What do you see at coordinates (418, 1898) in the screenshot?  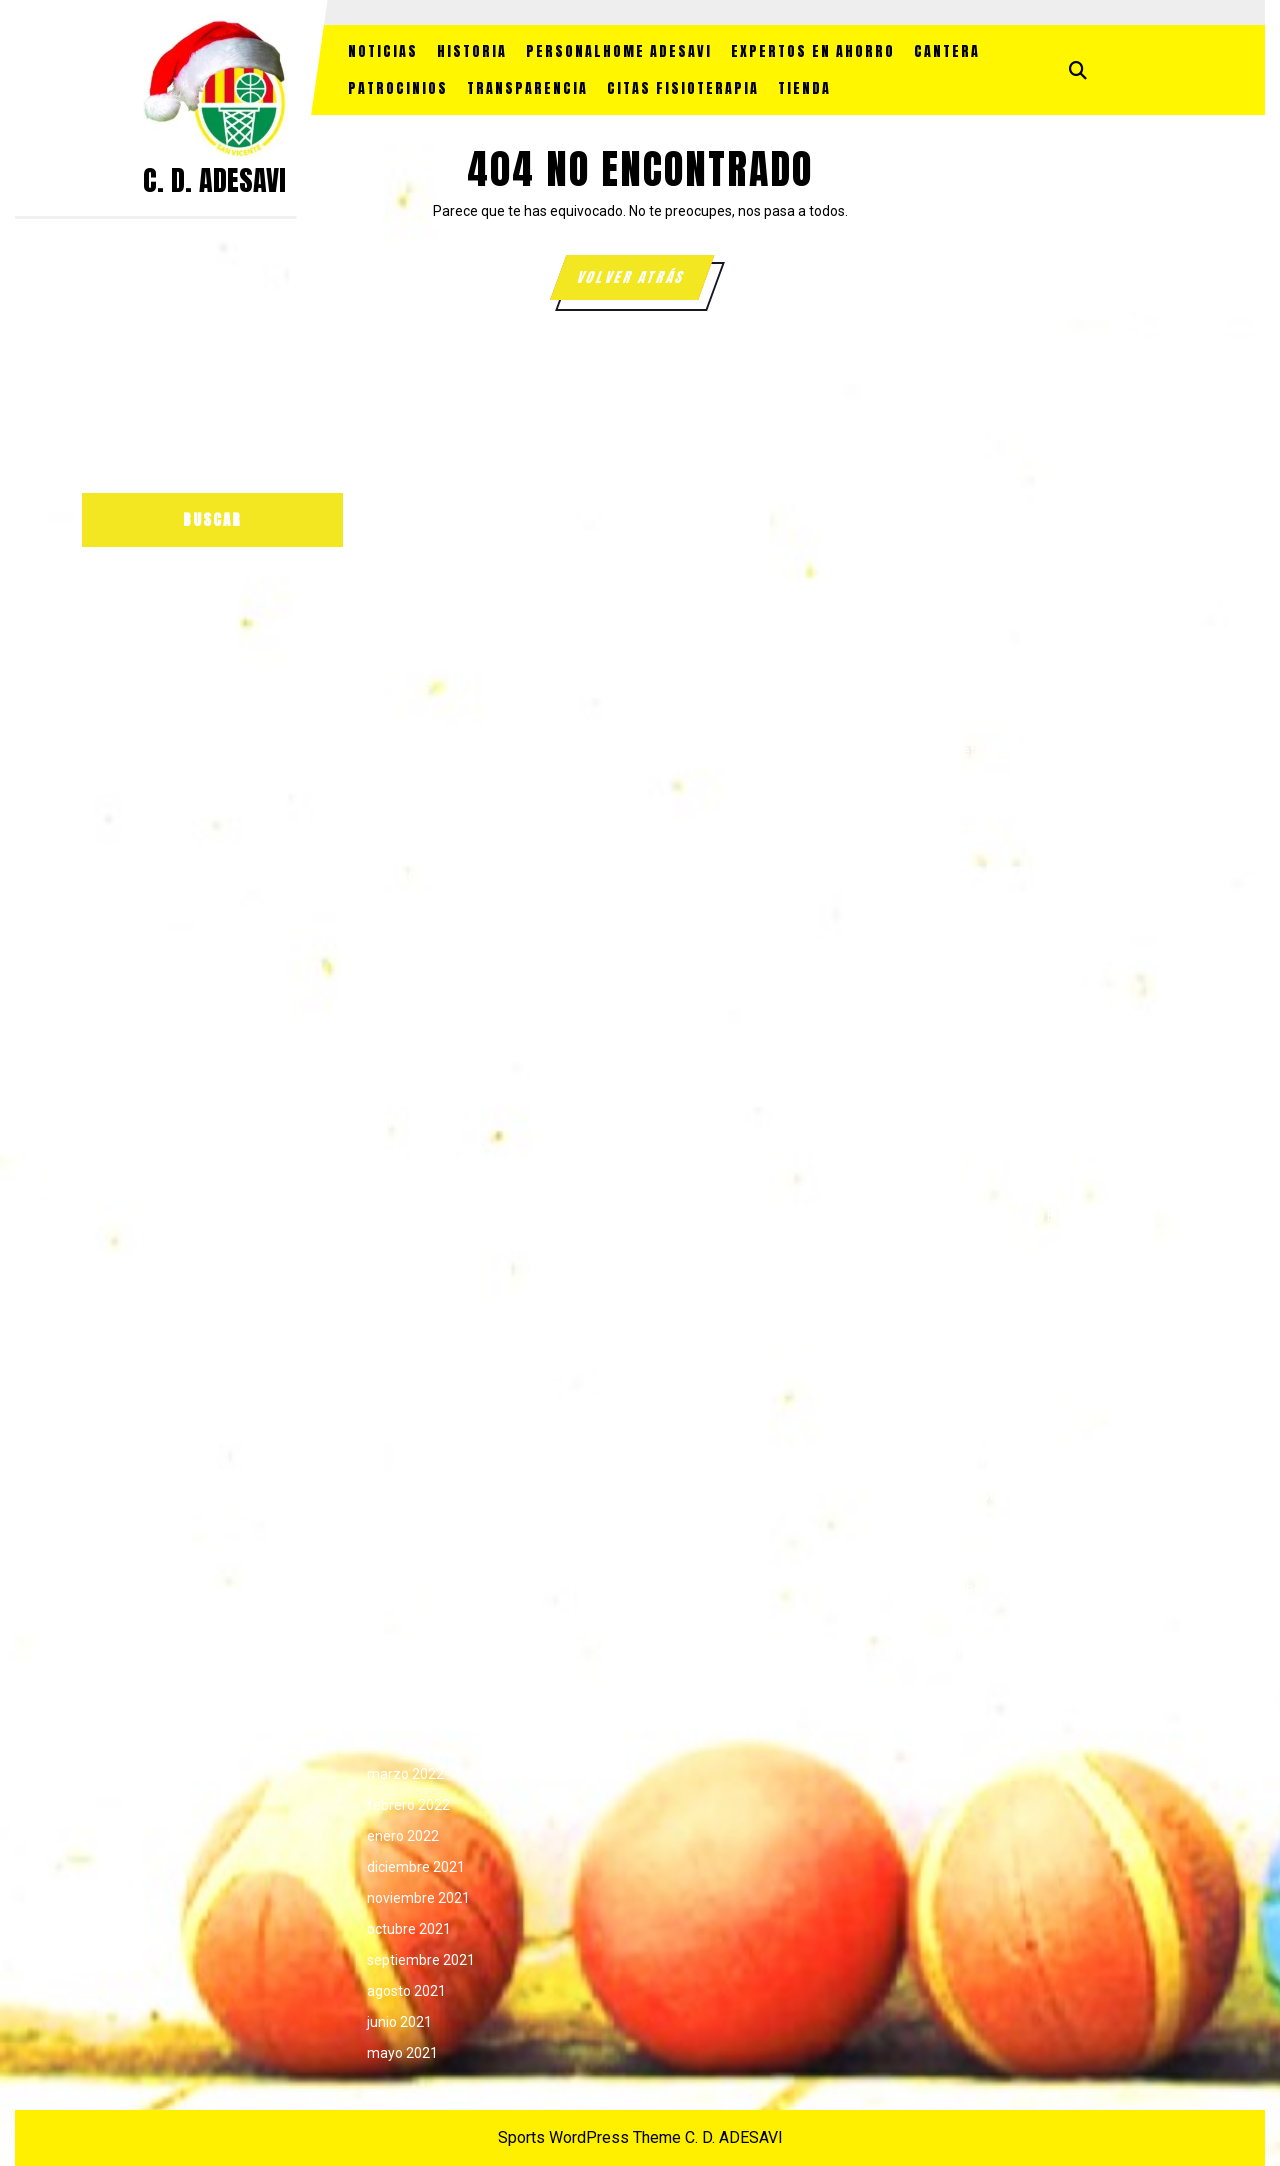 I see `noviembre 2021` at bounding box center [418, 1898].